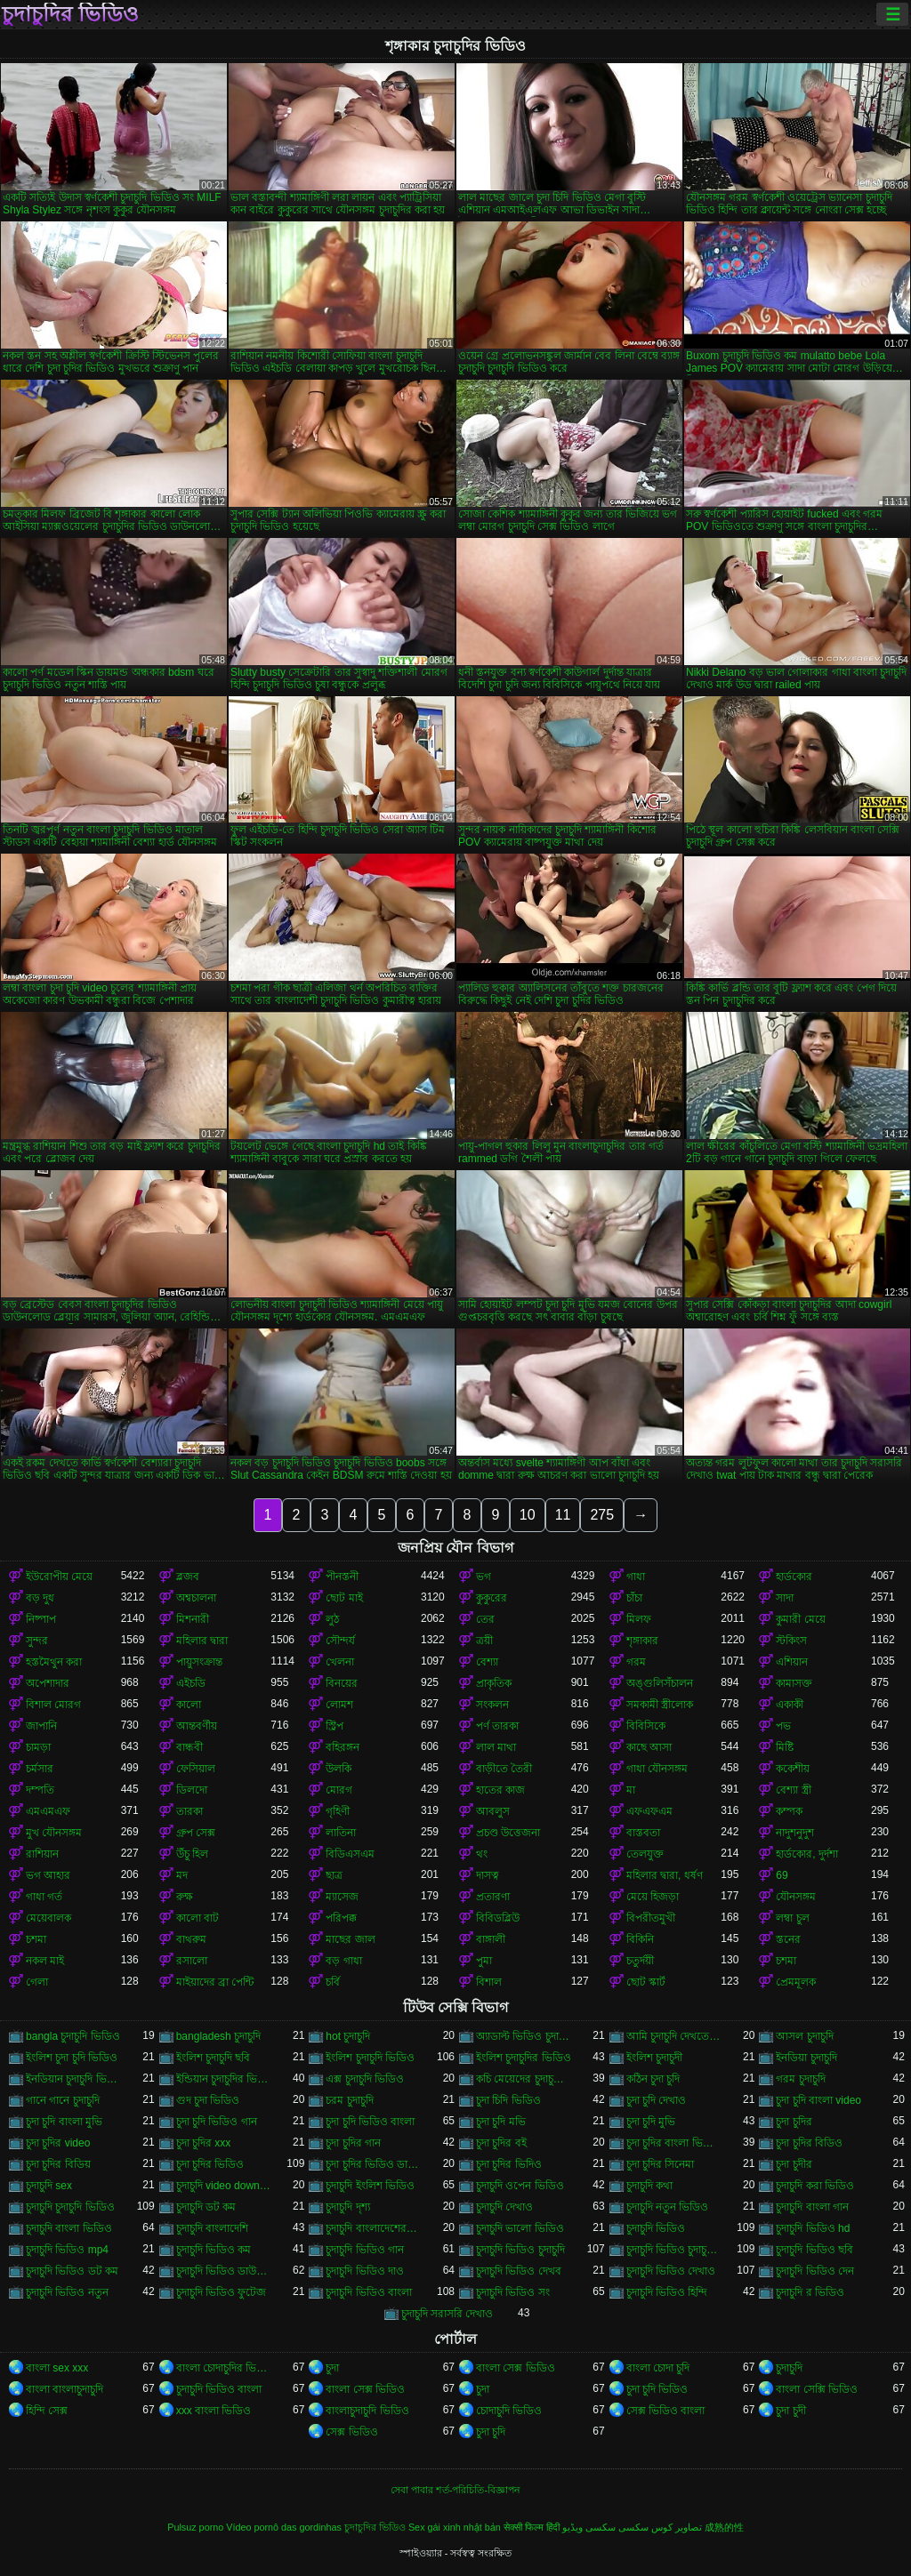  Describe the element at coordinates (785, 1747) in the screenshot. I see `মিষ্টি` at that location.